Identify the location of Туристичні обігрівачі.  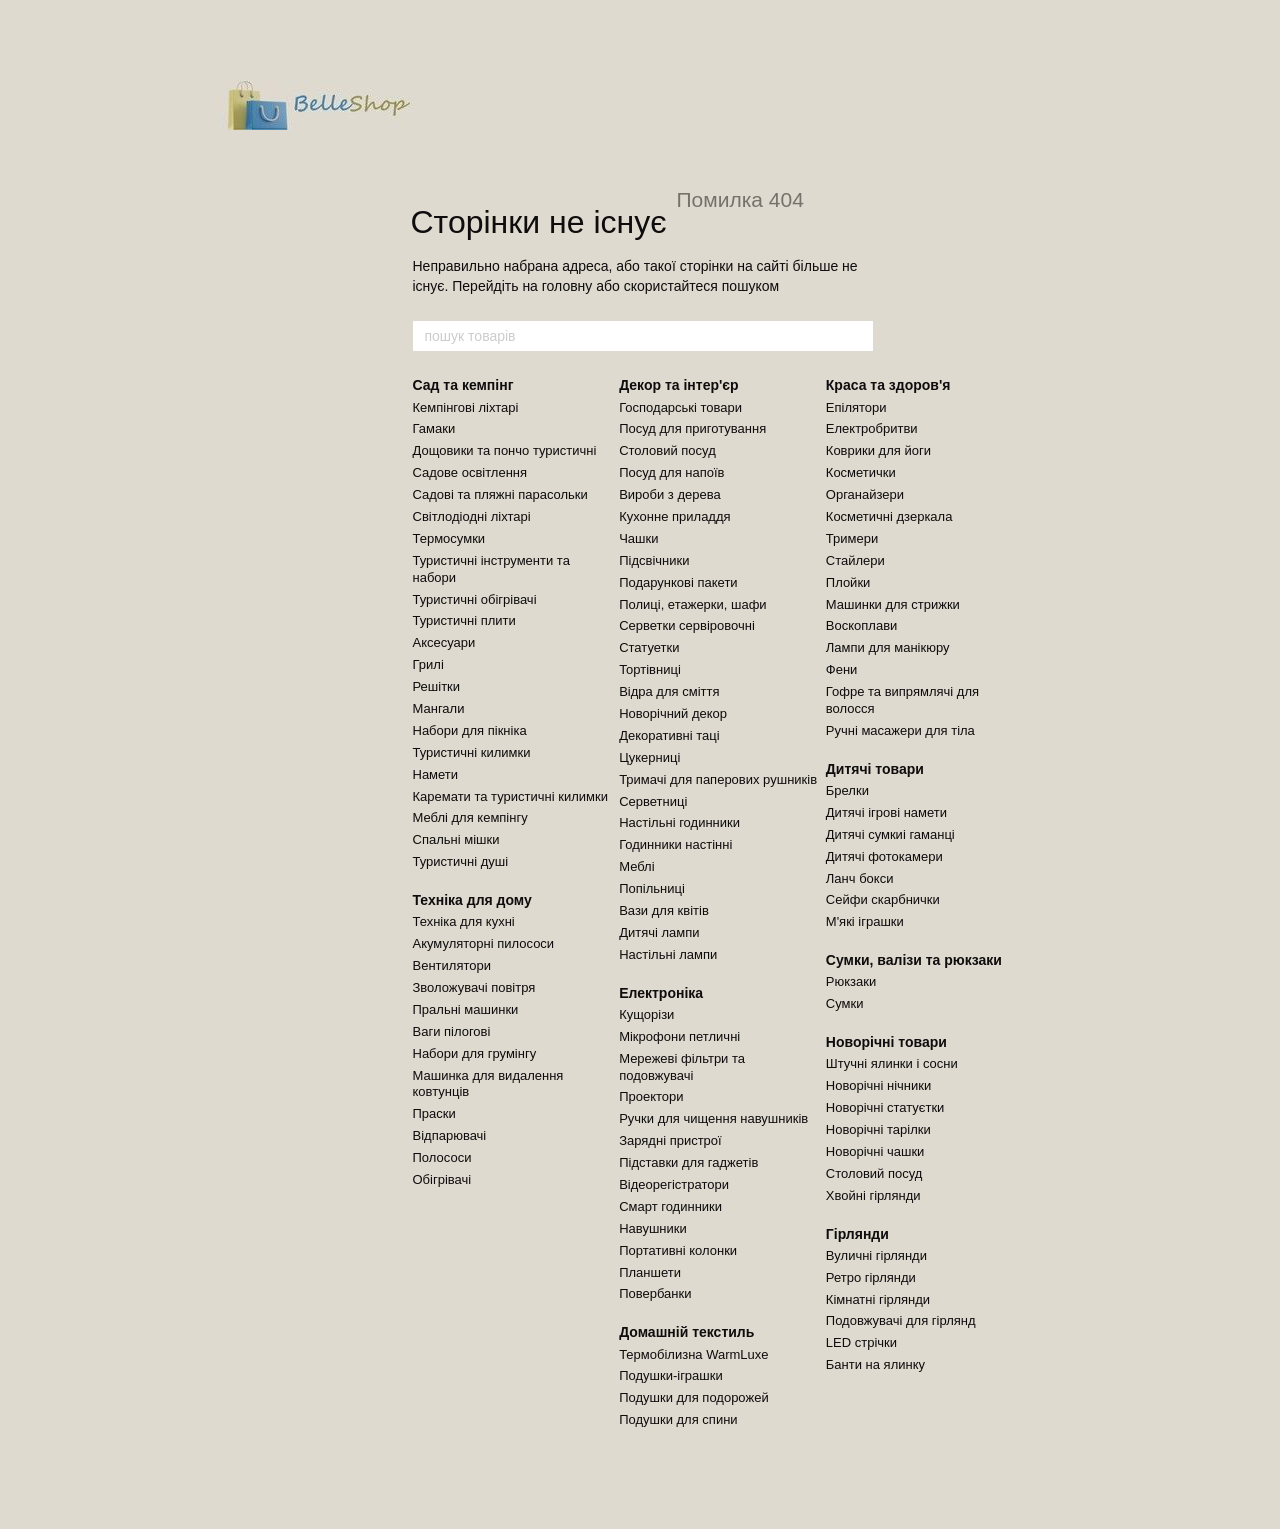
(475, 599).